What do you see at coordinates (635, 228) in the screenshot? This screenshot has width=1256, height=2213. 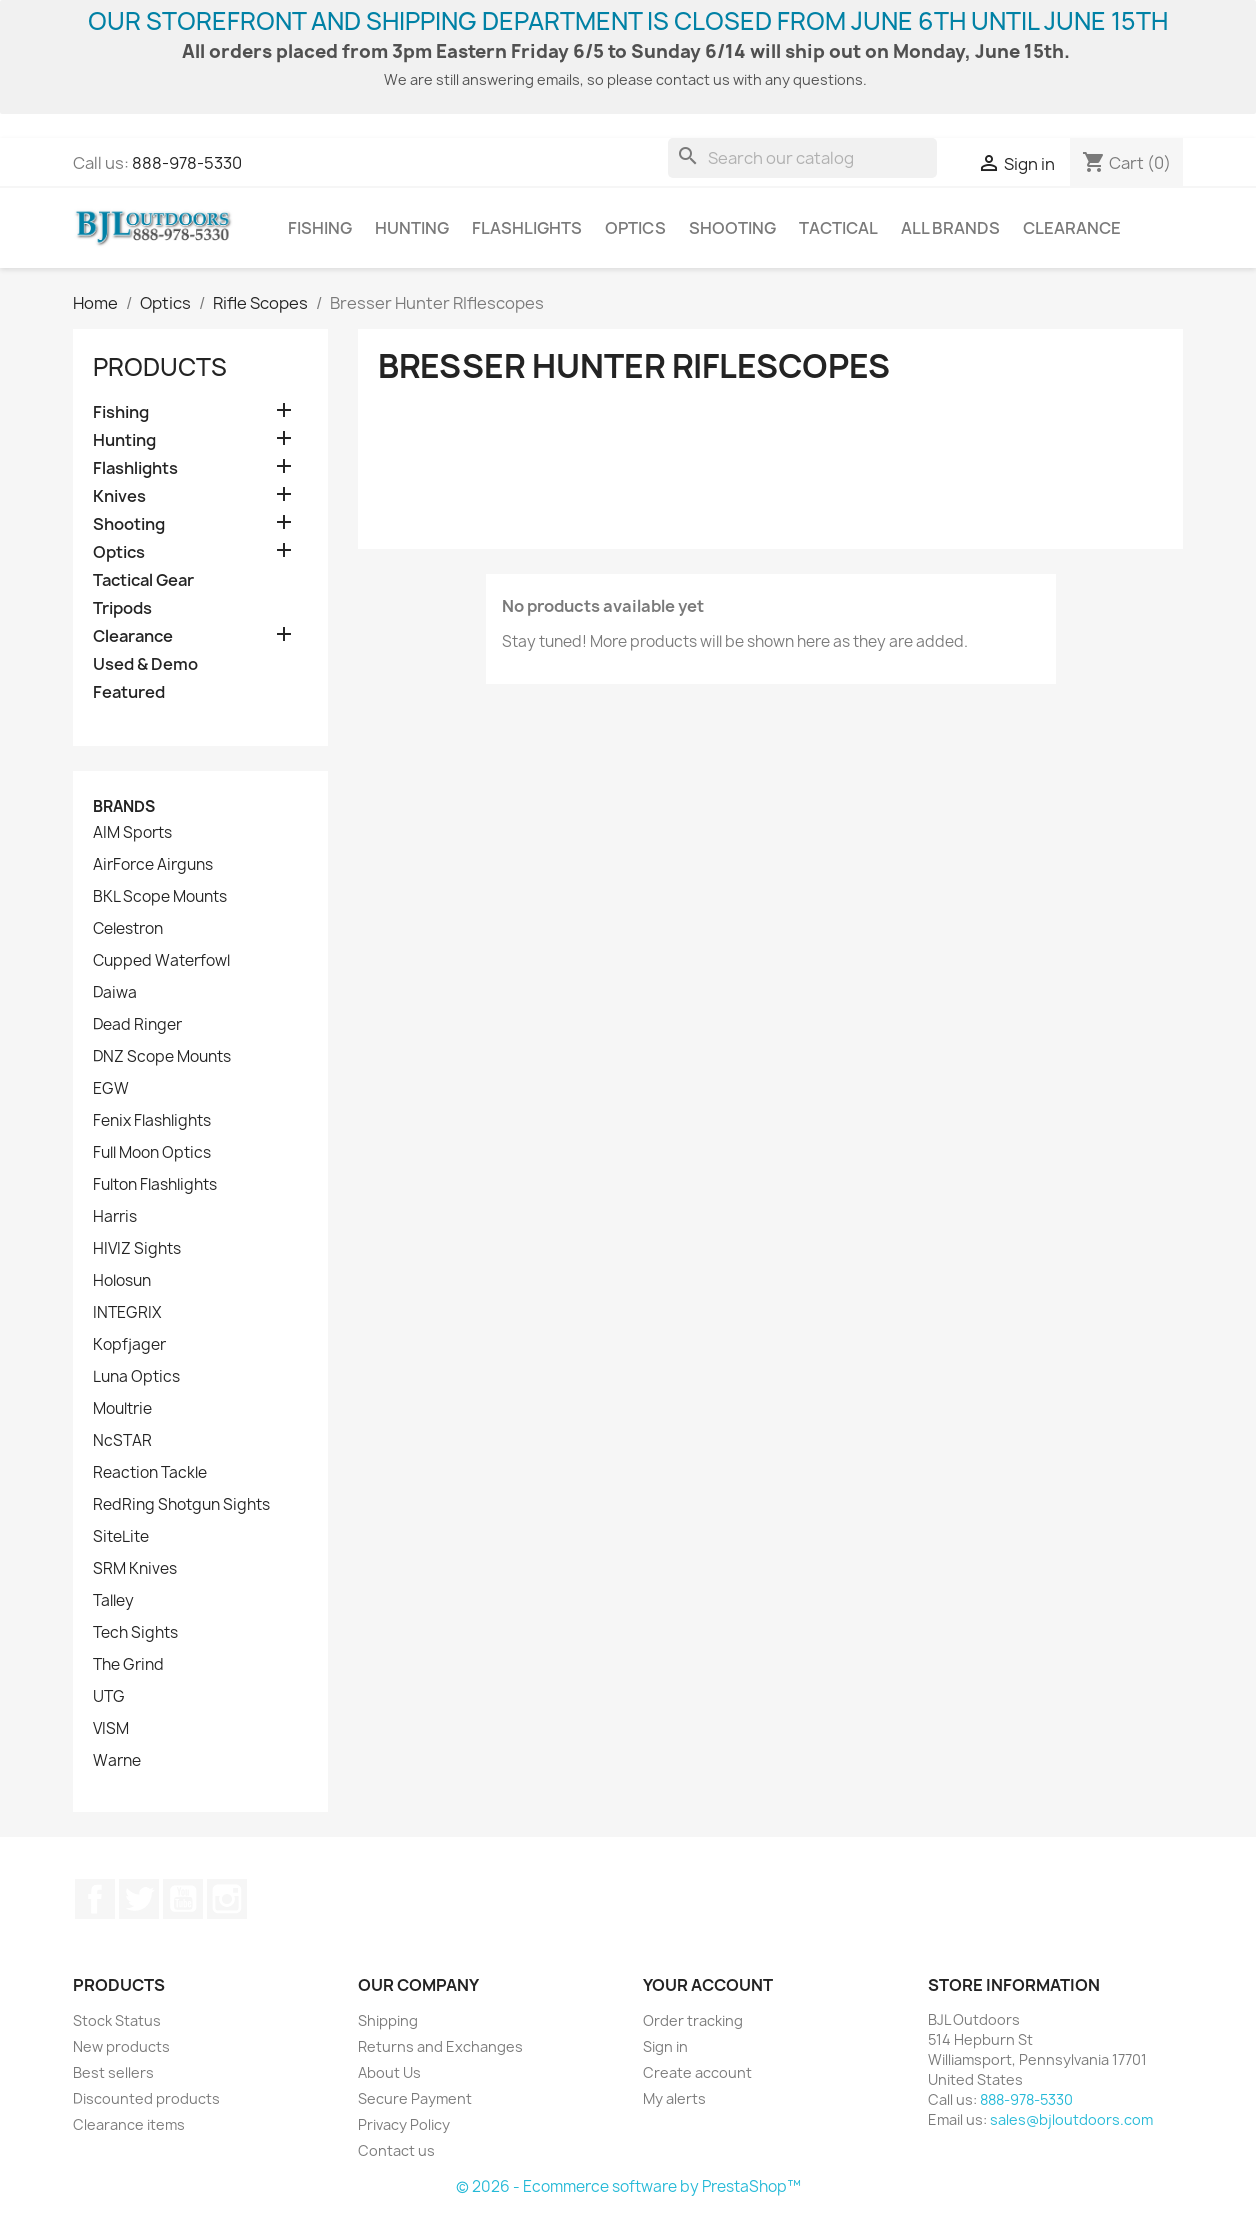 I see `Optics` at bounding box center [635, 228].